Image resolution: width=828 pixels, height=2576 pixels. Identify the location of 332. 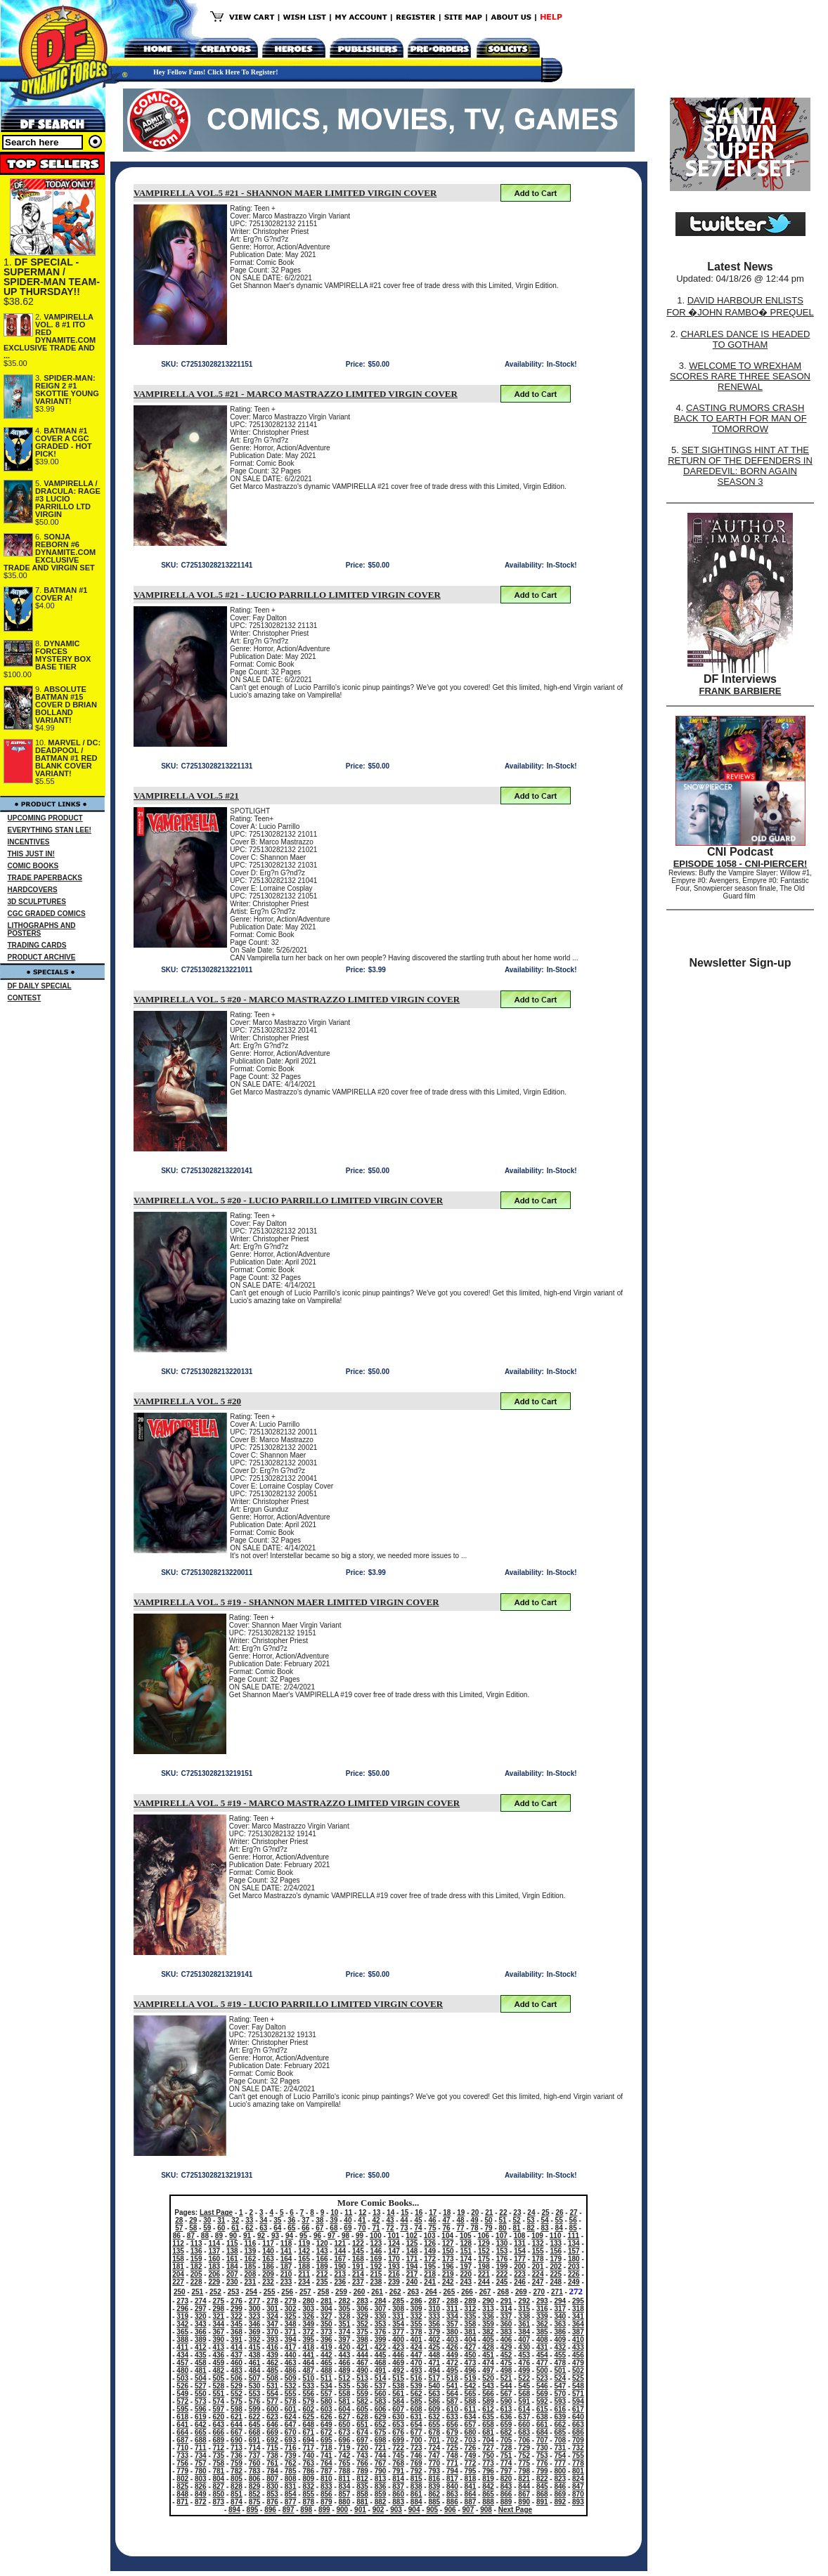
(416, 2316).